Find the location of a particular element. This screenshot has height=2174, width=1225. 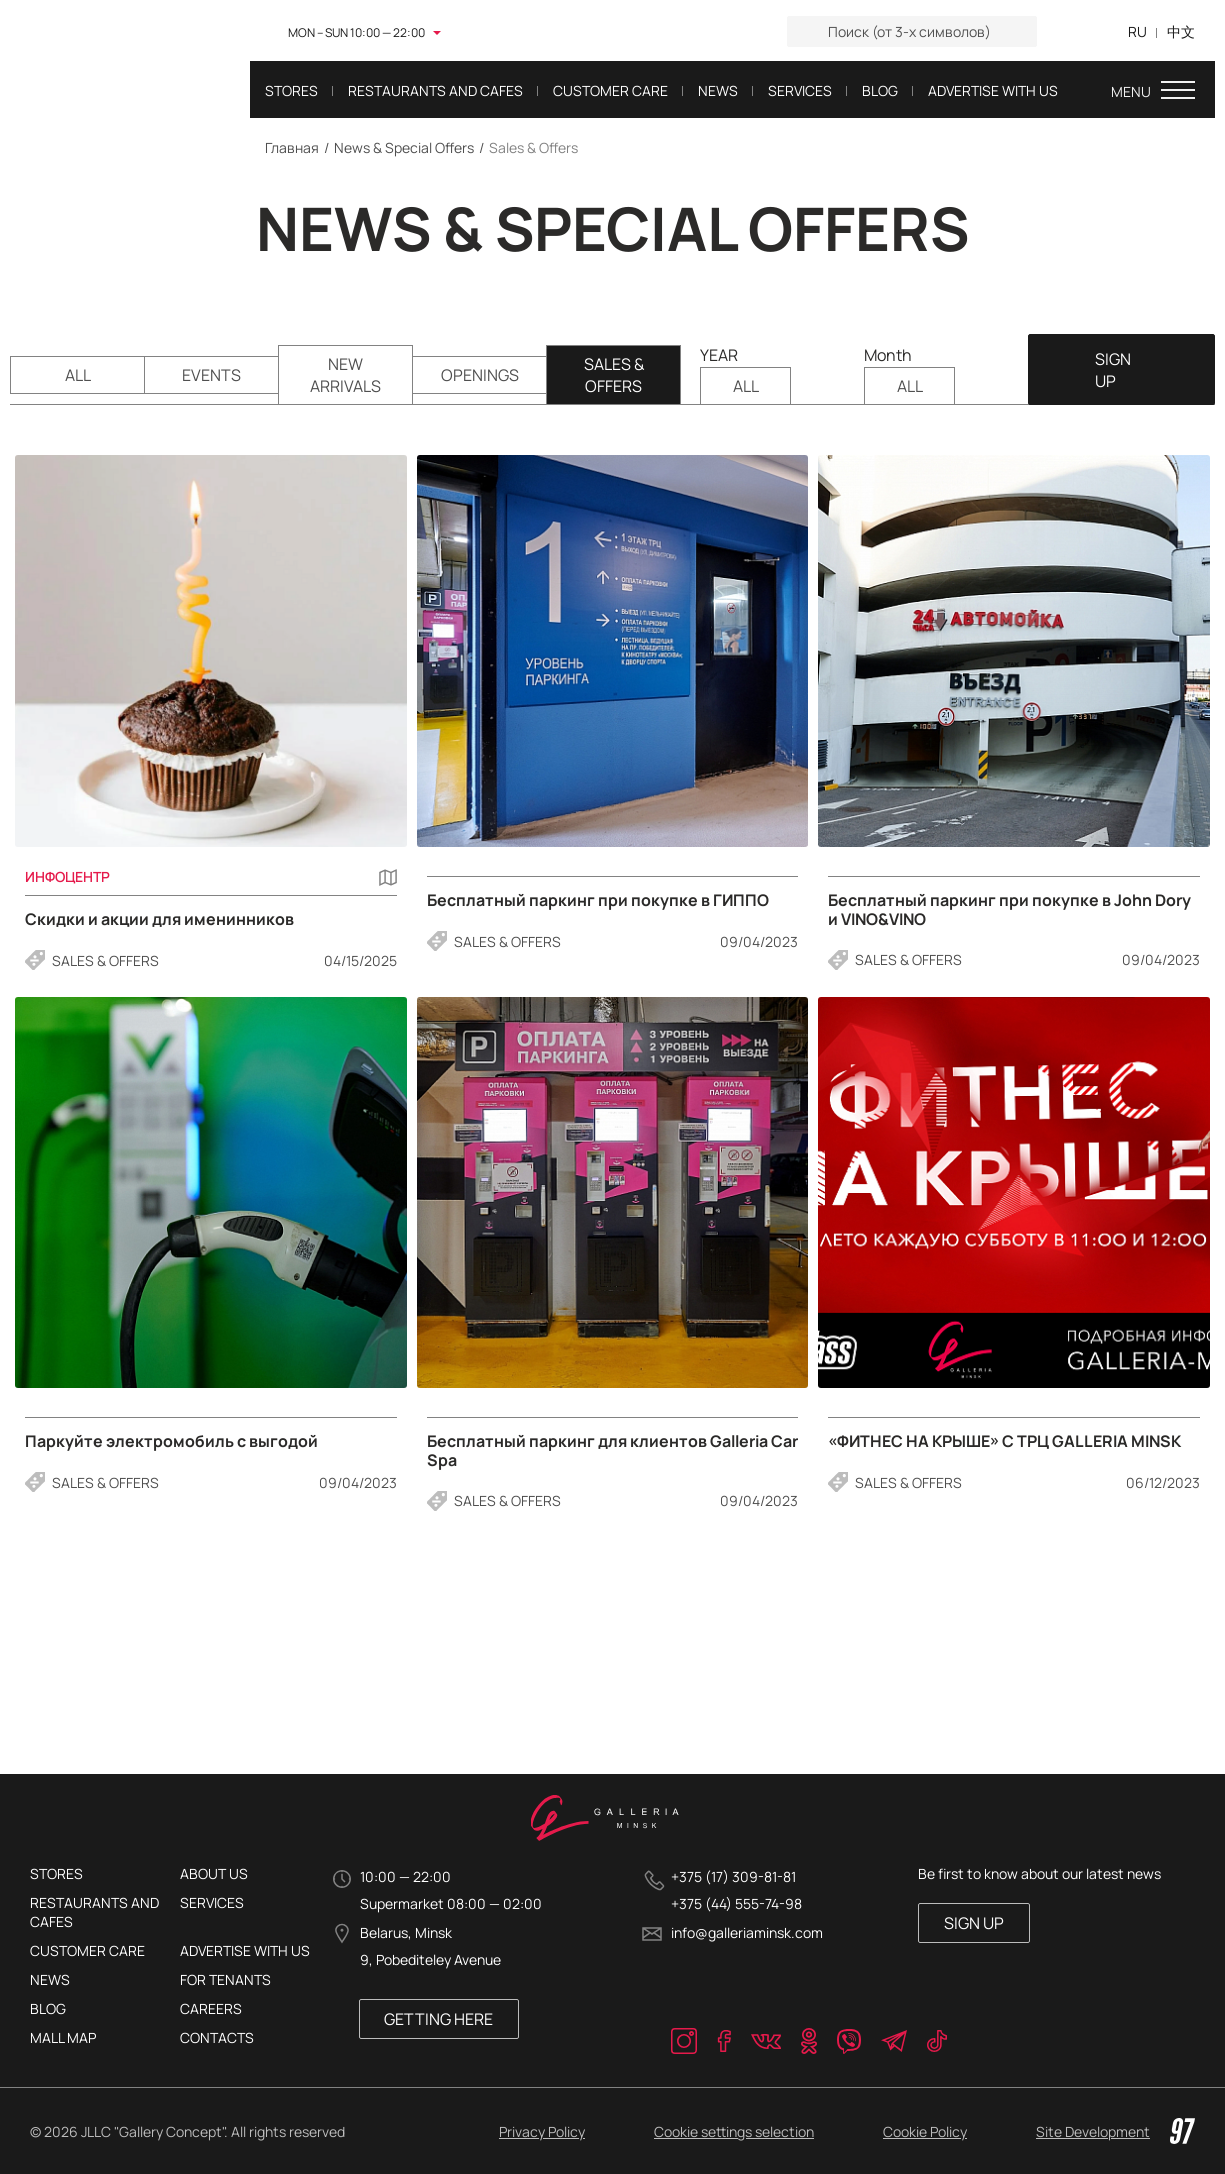

Privacy Policy is located at coordinates (542, 2131).